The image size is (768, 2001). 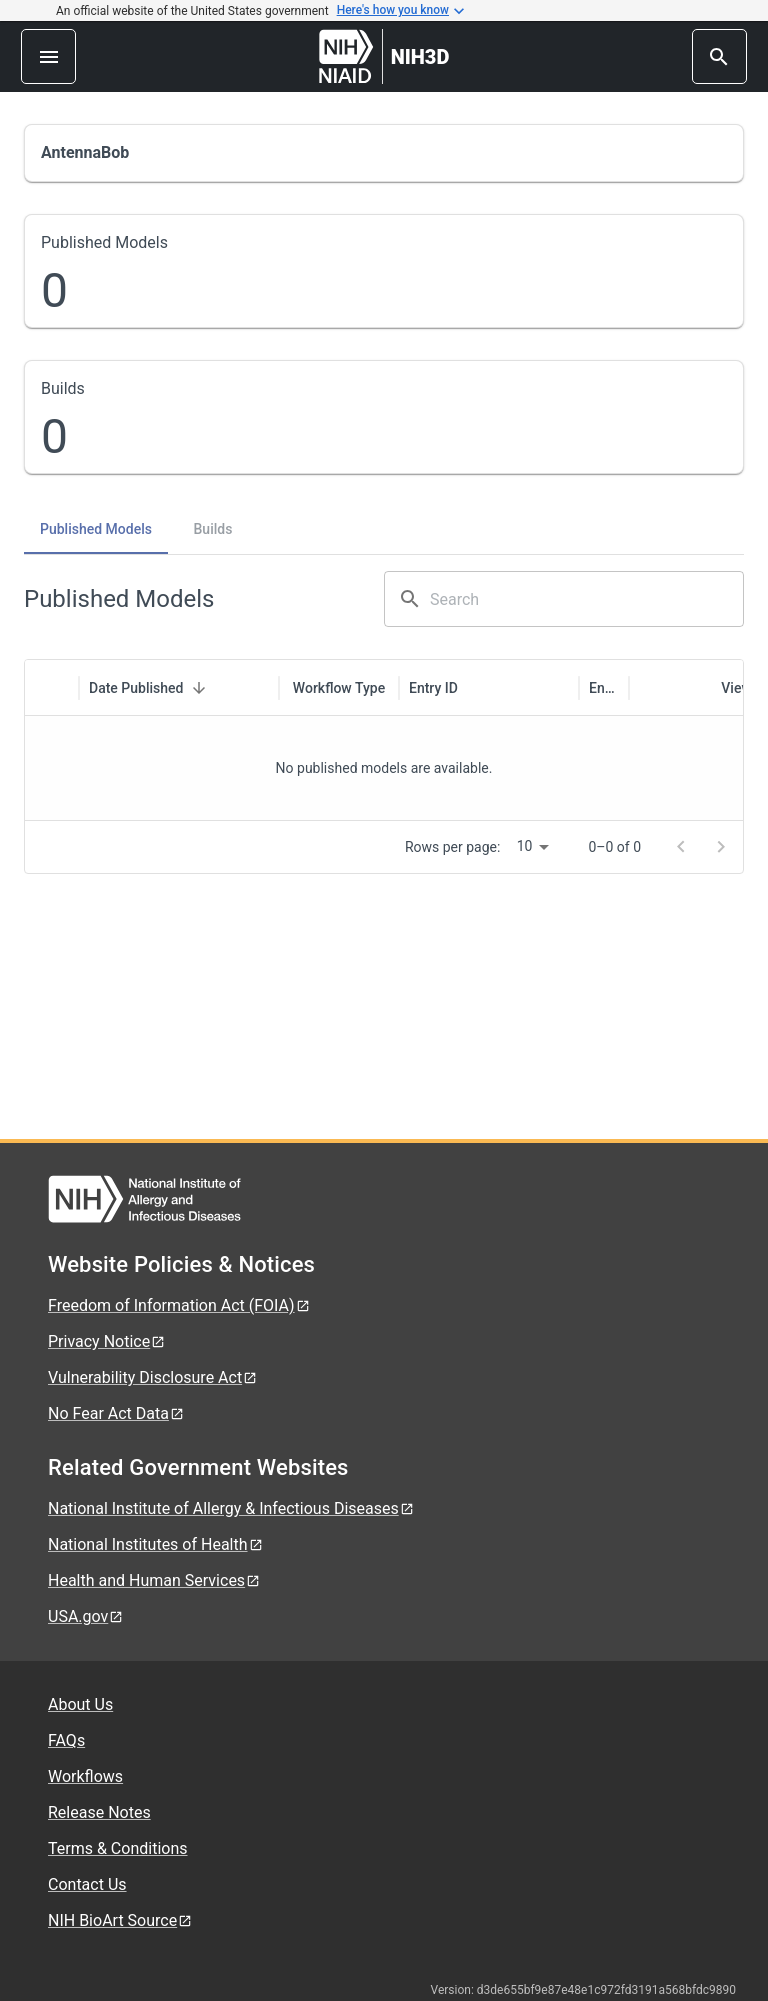 I want to click on USA.gov, so click(x=86, y=1616).